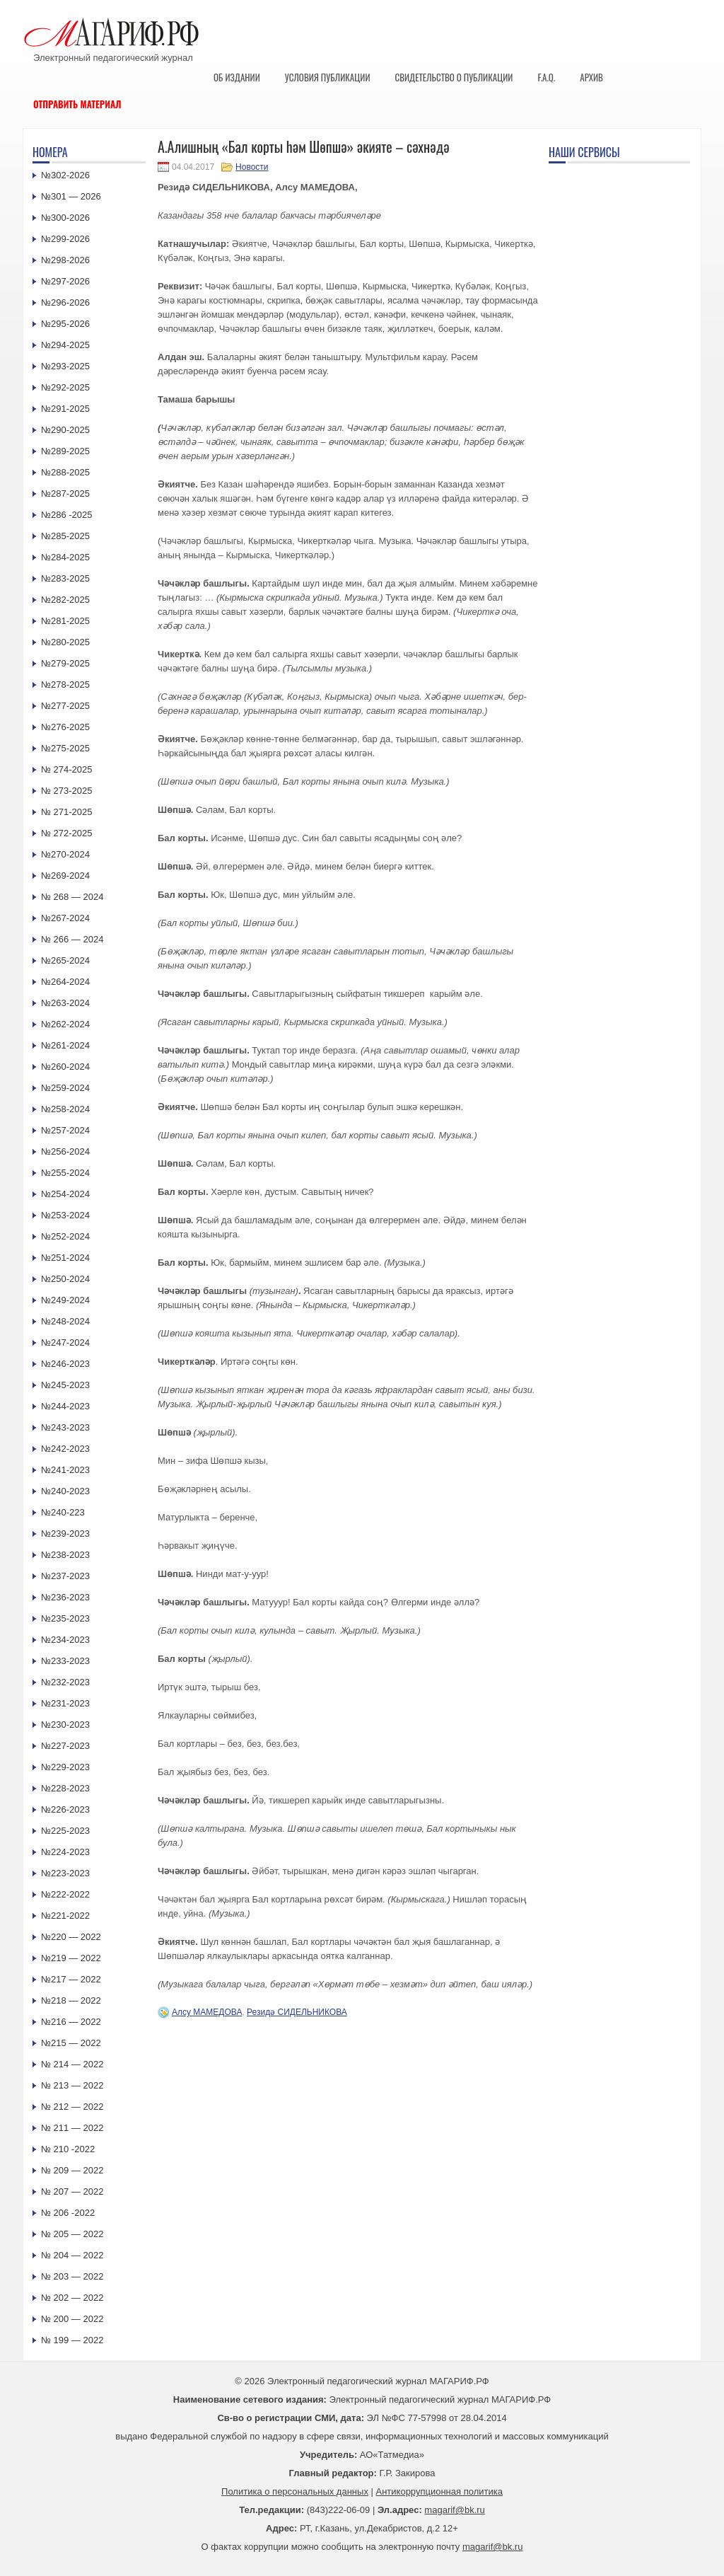  What do you see at coordinates (65, 536) in the screenshot?
I see `№285-2025` at bounding box center [65, 536].